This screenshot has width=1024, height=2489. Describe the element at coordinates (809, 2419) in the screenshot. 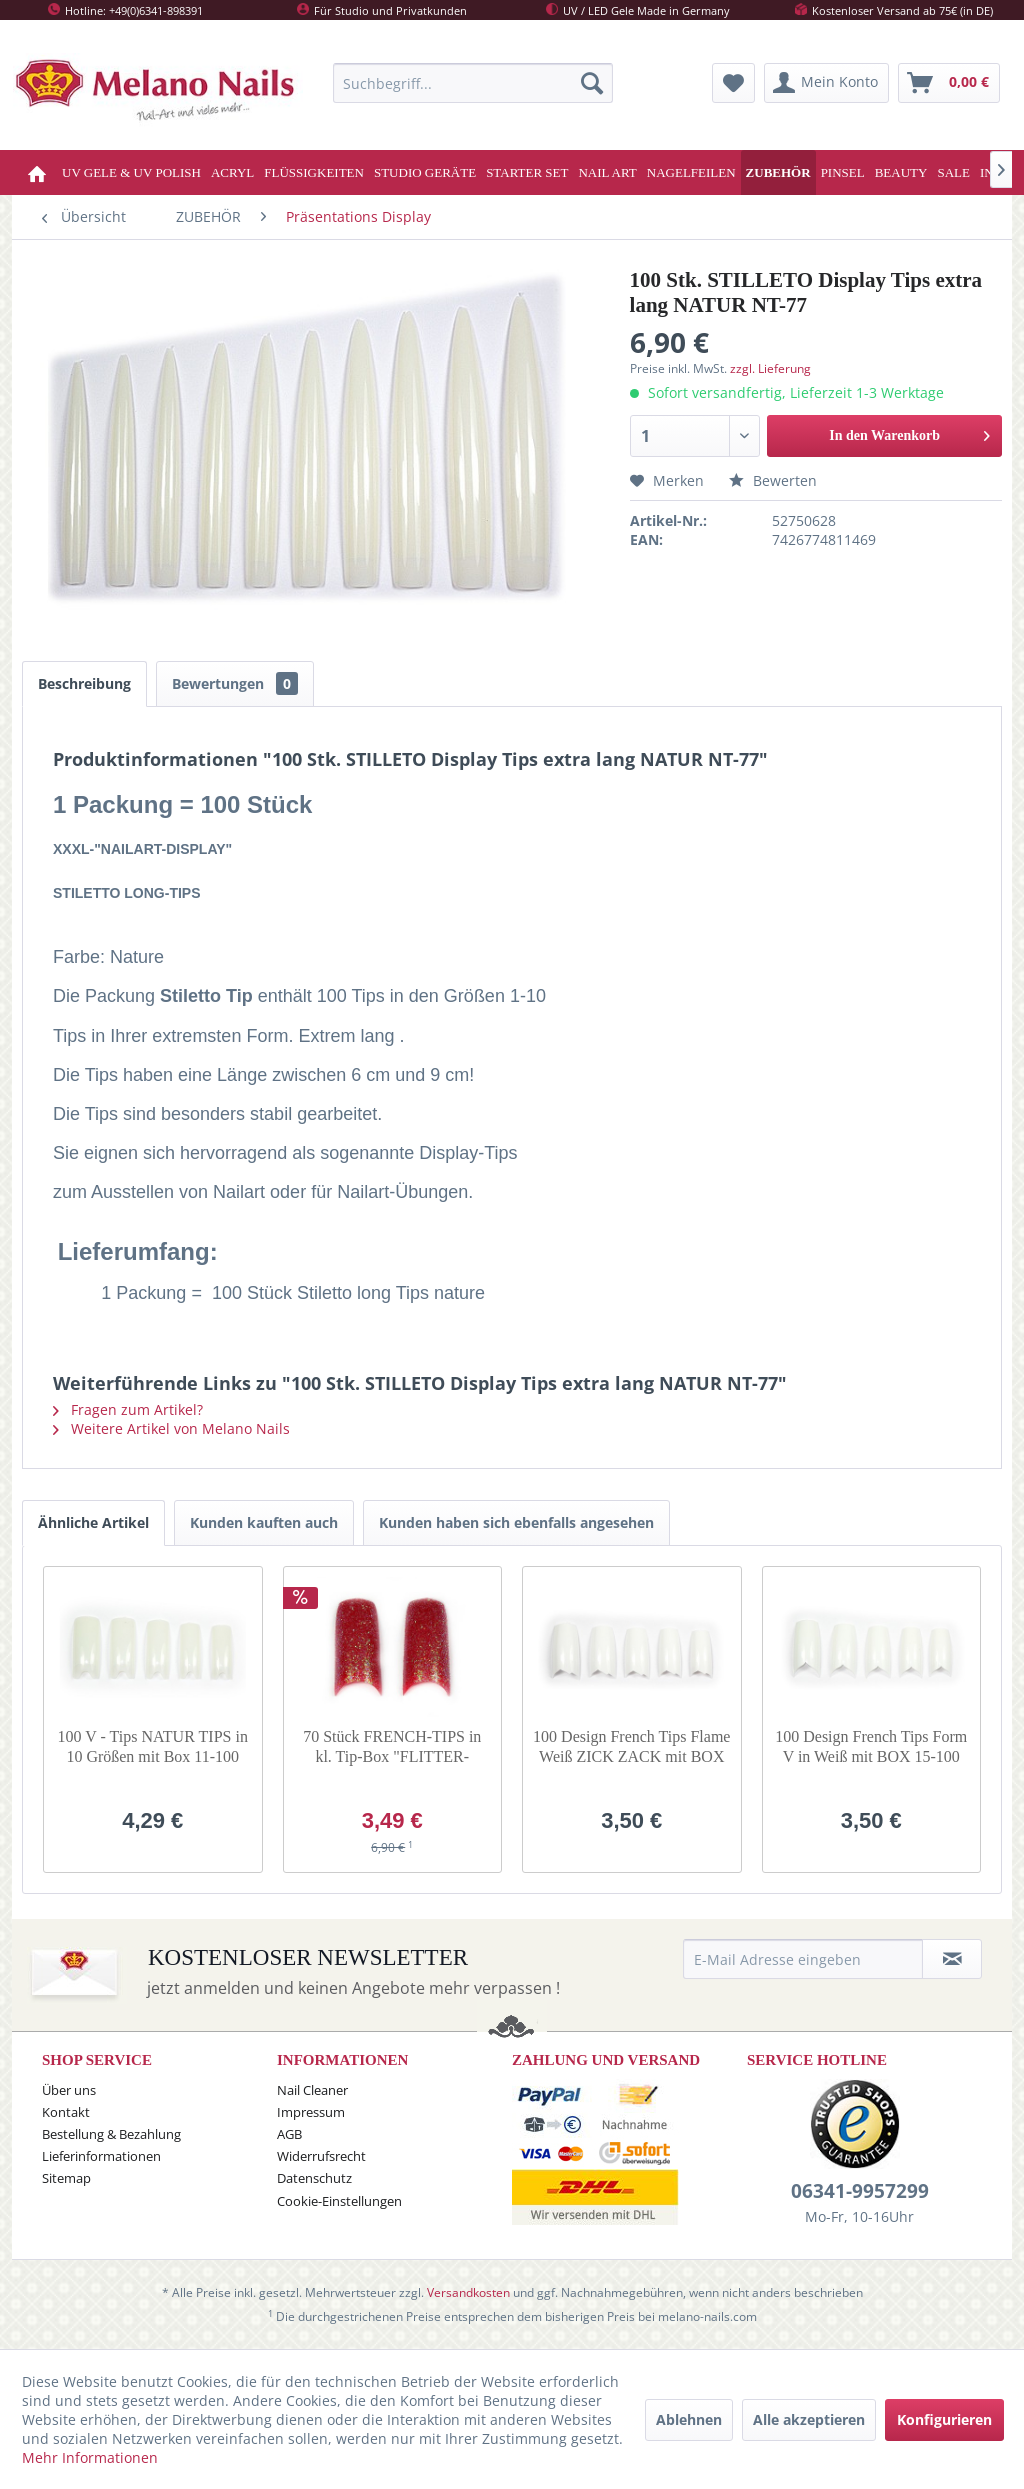

I see `Alle akzeptieren` at that location.